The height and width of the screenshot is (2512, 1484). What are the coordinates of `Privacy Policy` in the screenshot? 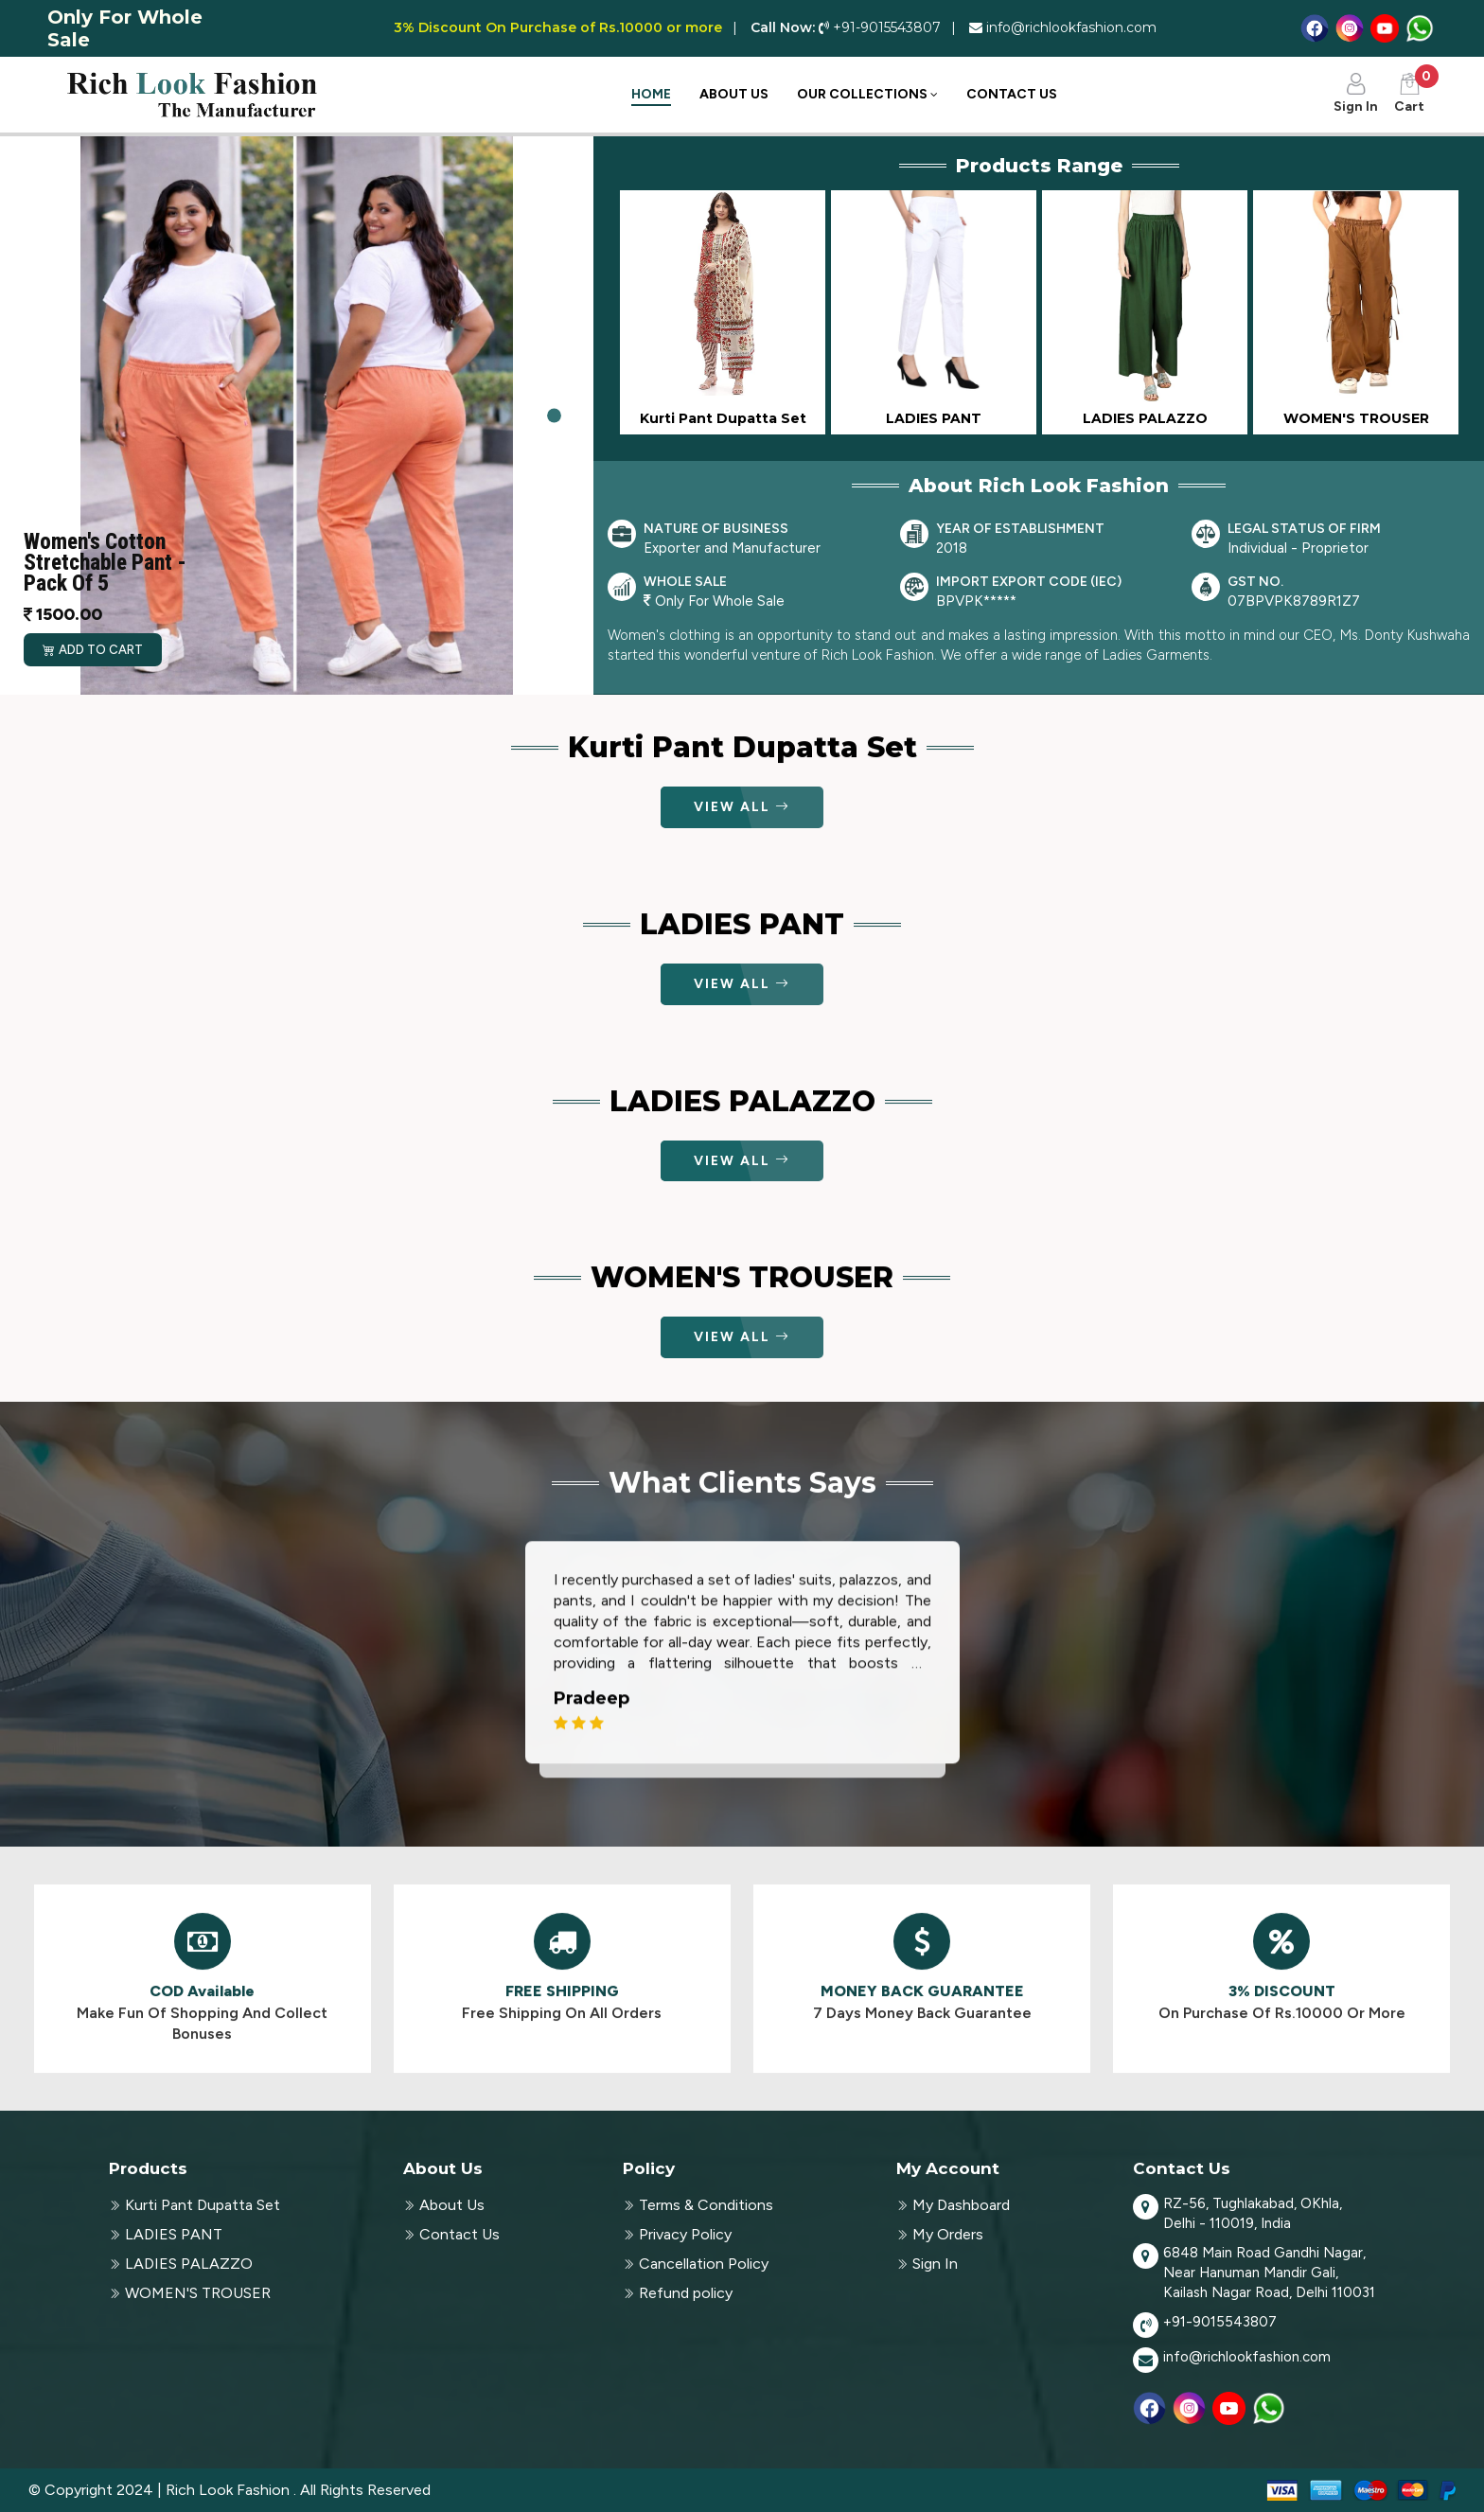 It's located at (685, 2234).